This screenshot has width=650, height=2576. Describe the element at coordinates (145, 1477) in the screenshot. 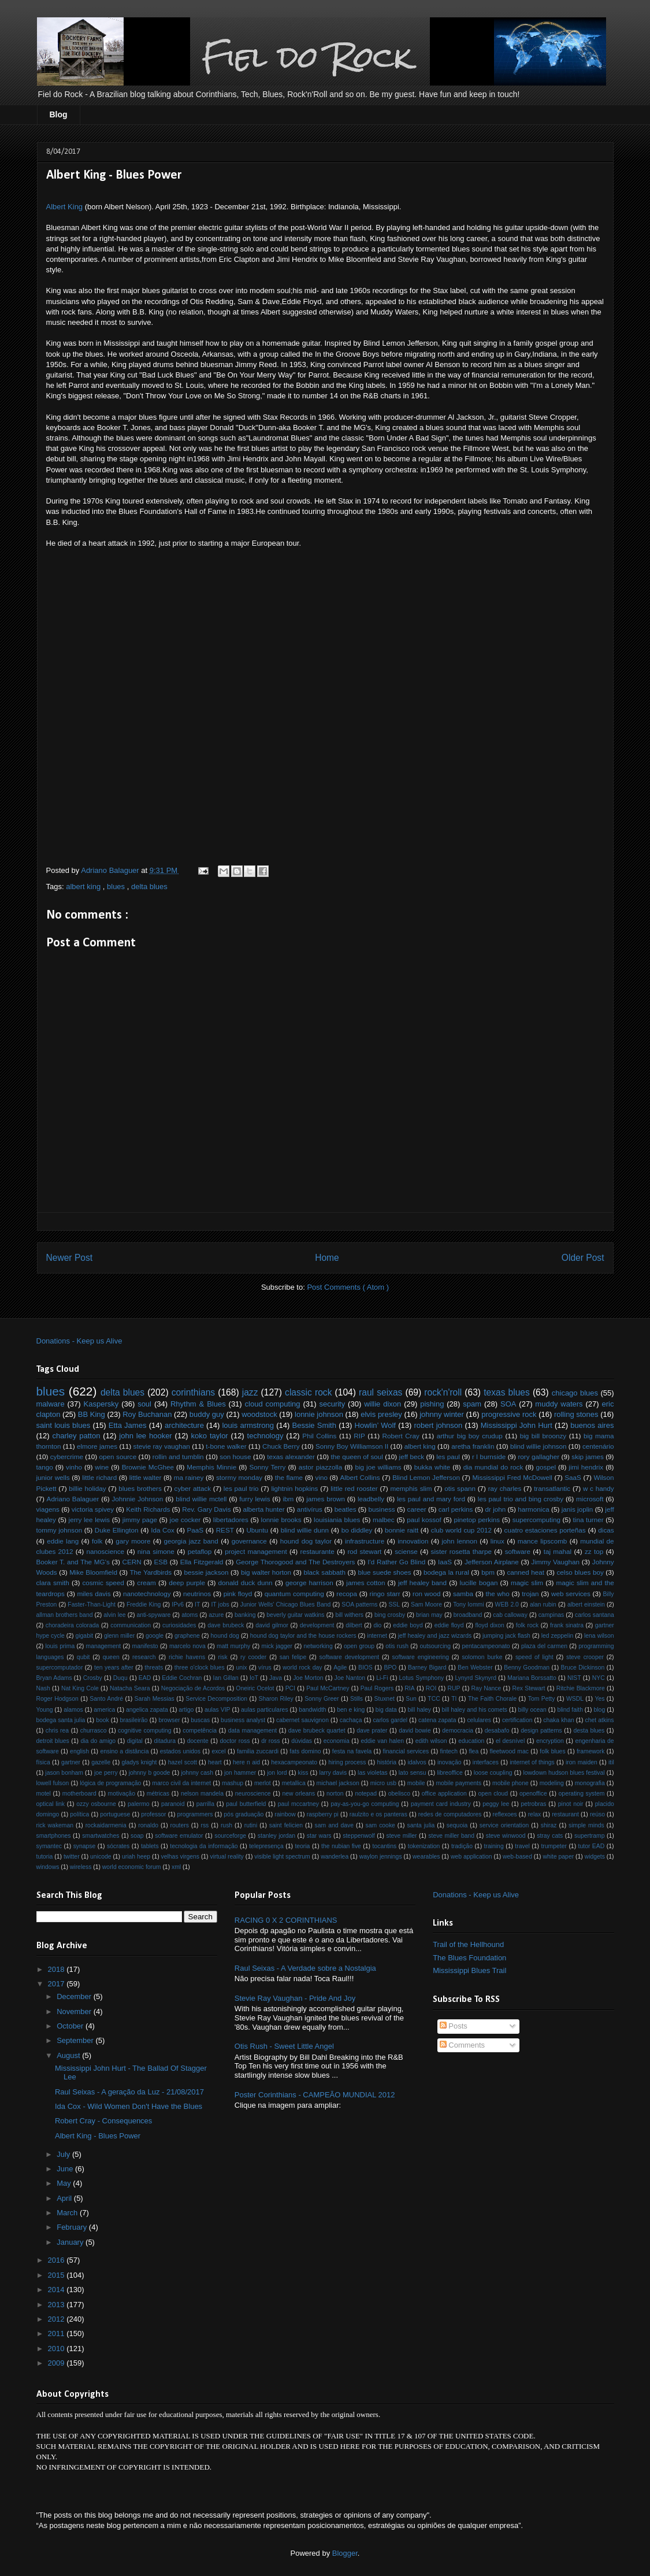

I see `little walter` at that location.